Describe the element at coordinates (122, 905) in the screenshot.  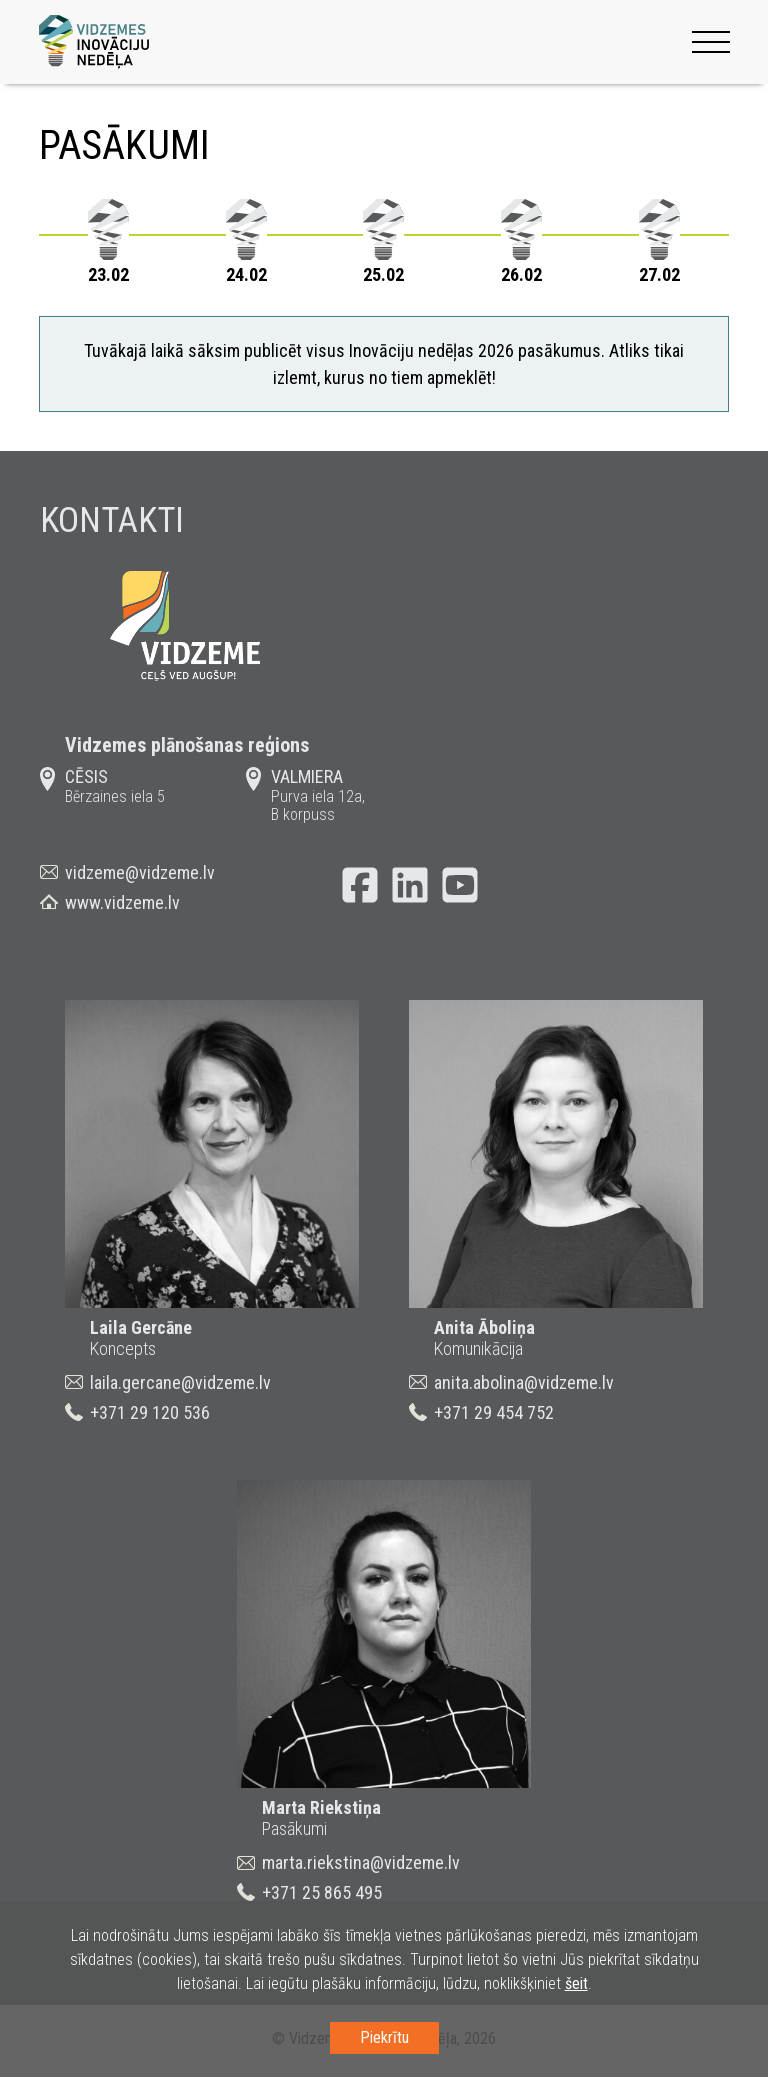
I see `www.vidzeme.lv` at that location.